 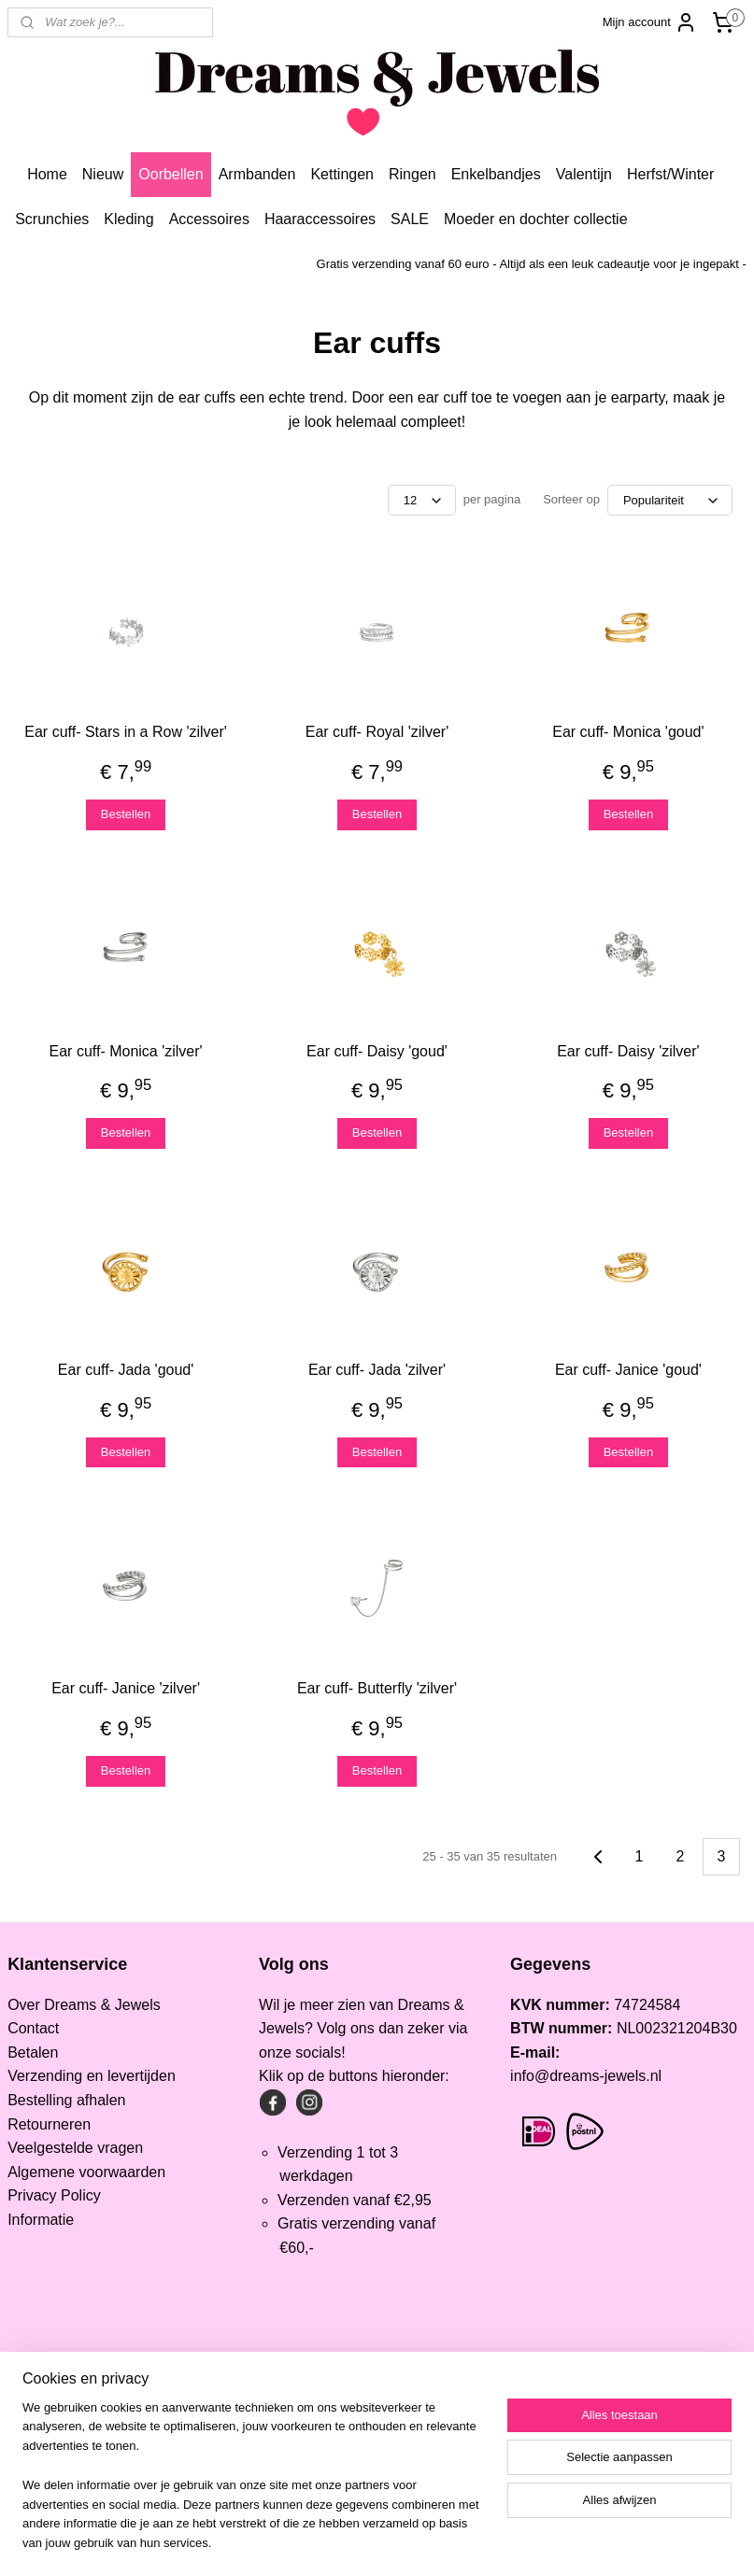 What do you see at coordinates (377, 1370) in the screenshot?
I see `Ear cuff- Jada 'zilver'` at bounding box center [377, 1370].